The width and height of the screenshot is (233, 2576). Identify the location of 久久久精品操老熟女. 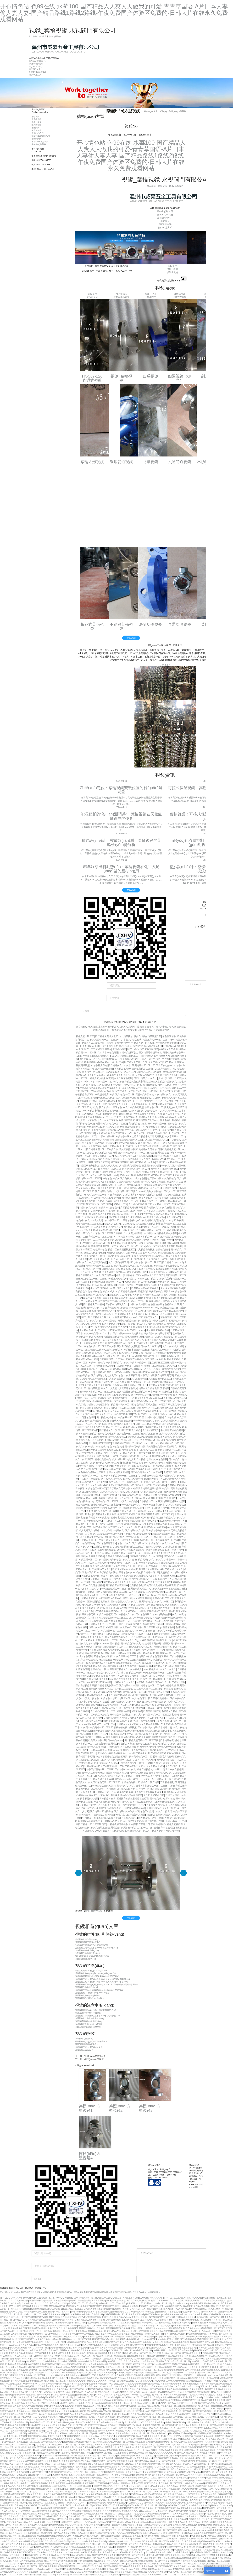
(127, 1495).